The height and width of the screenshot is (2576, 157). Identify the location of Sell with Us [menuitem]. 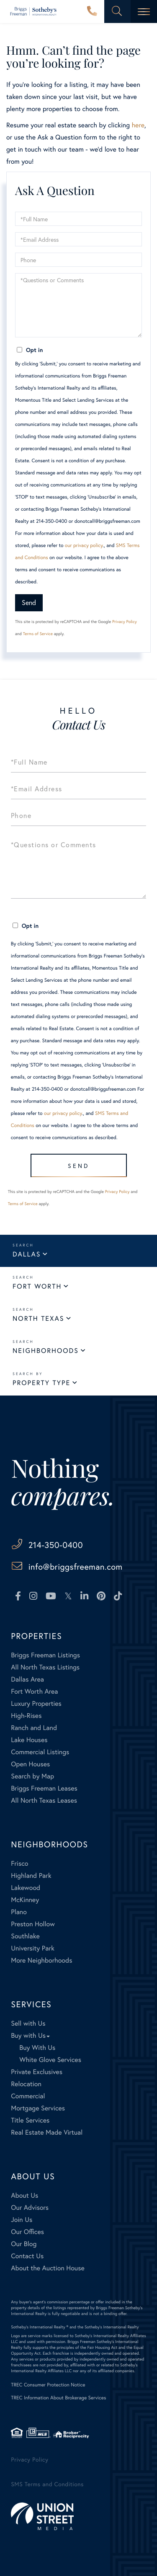
(28, 2023).